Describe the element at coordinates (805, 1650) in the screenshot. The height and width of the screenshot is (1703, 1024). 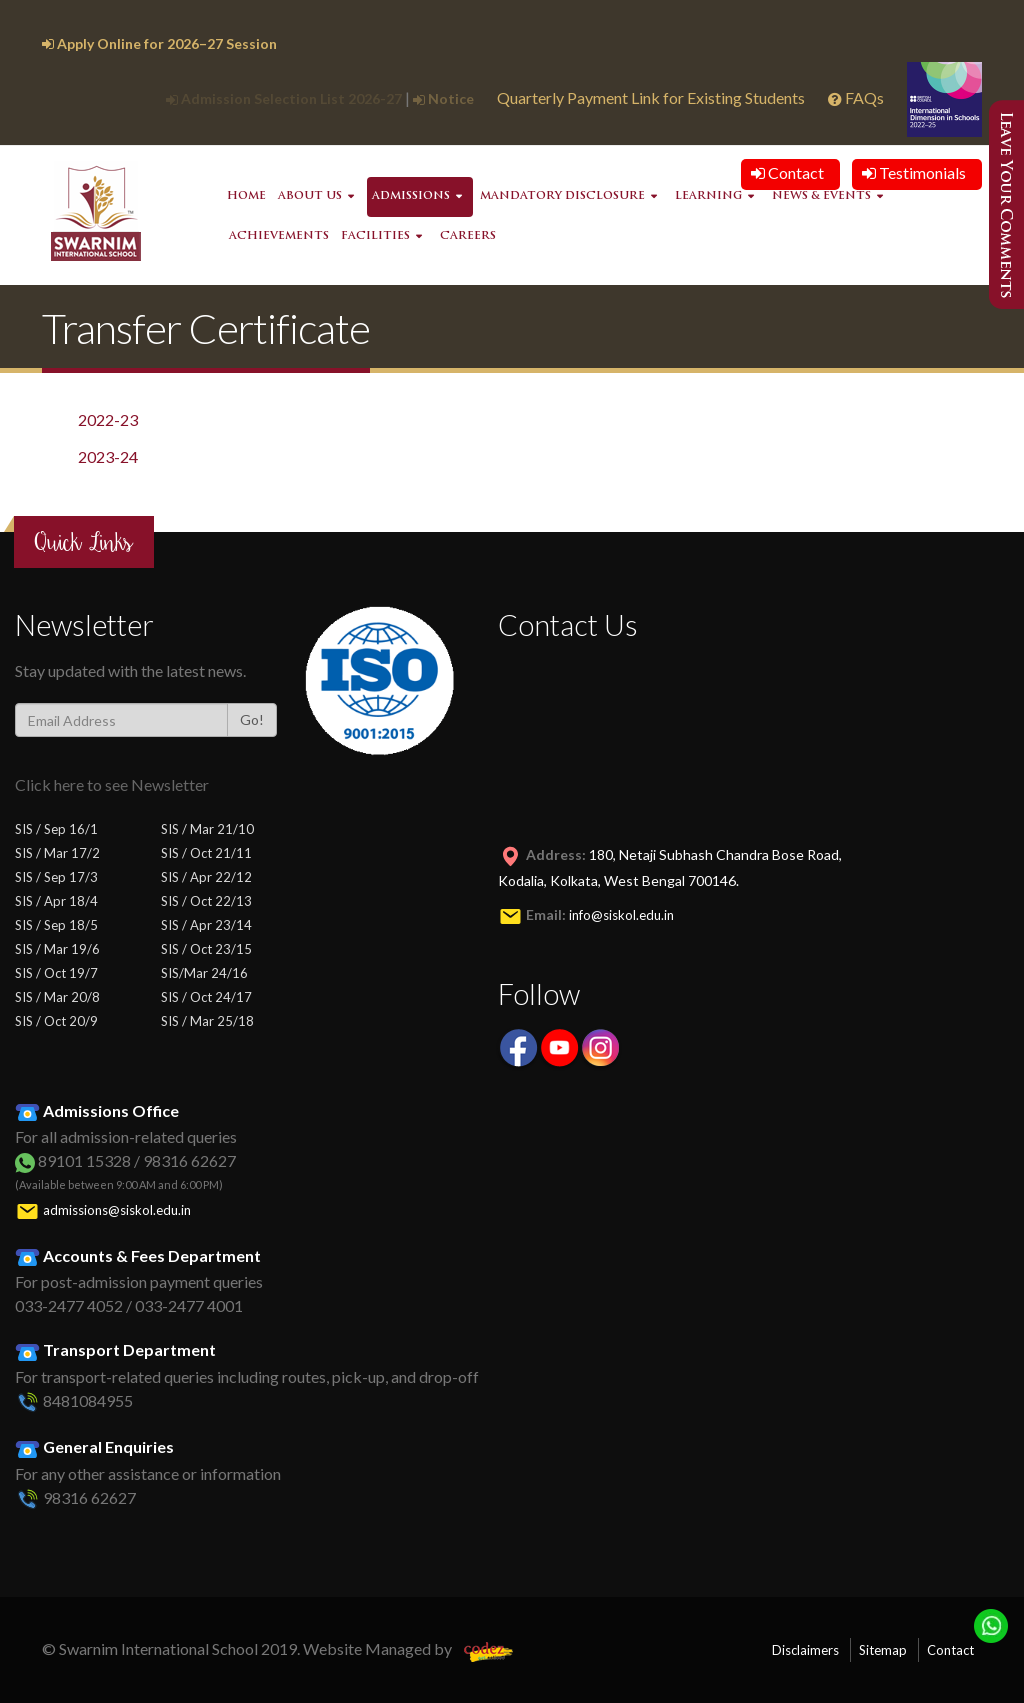
I see `Disclaimers` at that location.